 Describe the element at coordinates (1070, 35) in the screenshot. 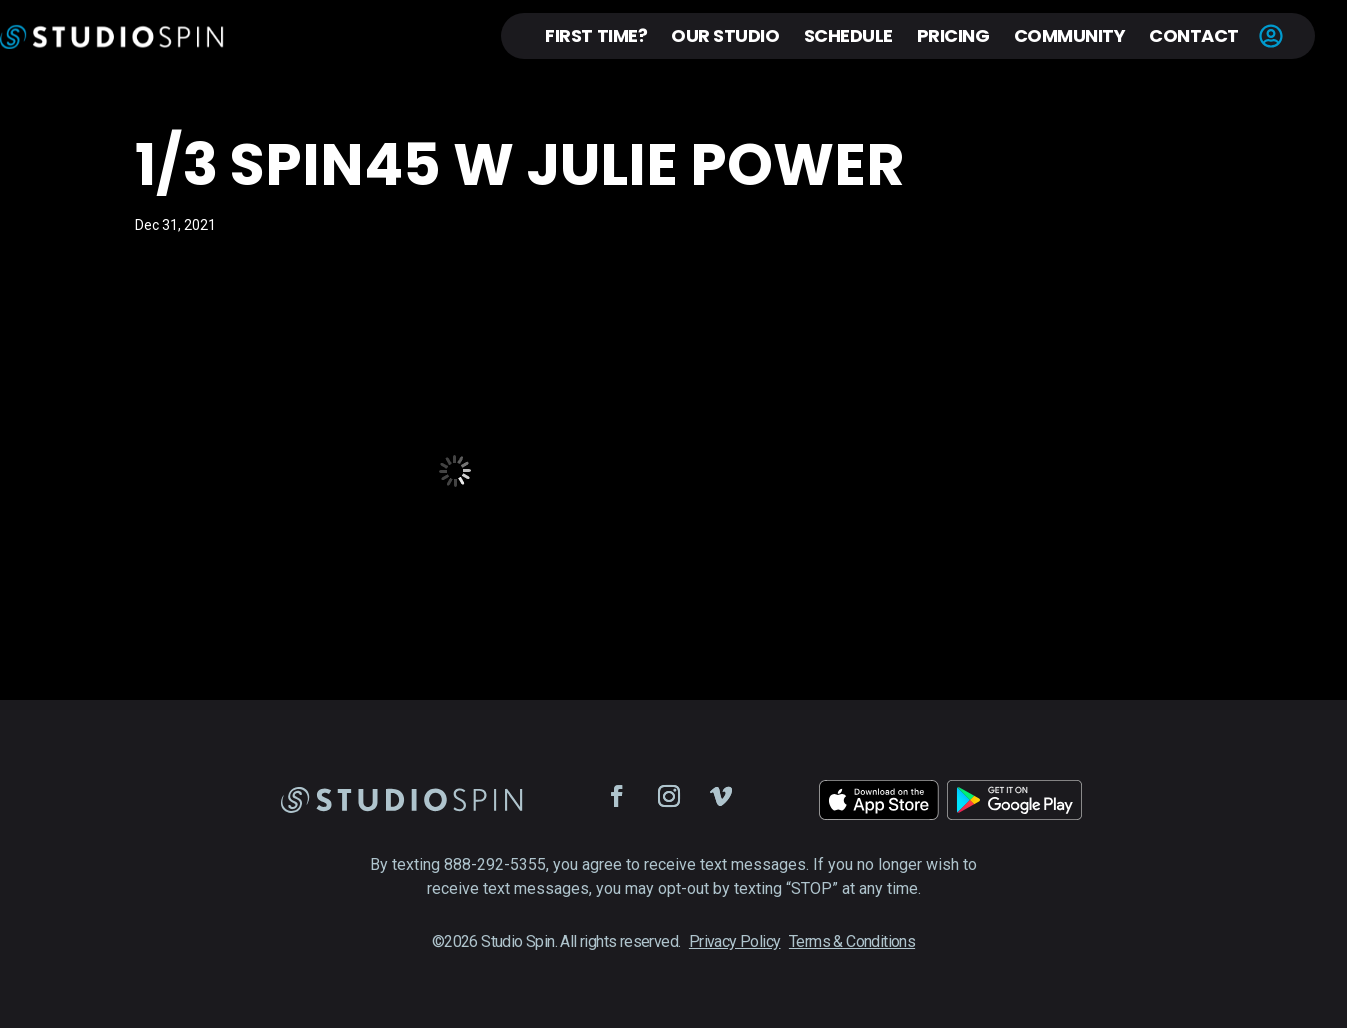

I see `Community` at that location.